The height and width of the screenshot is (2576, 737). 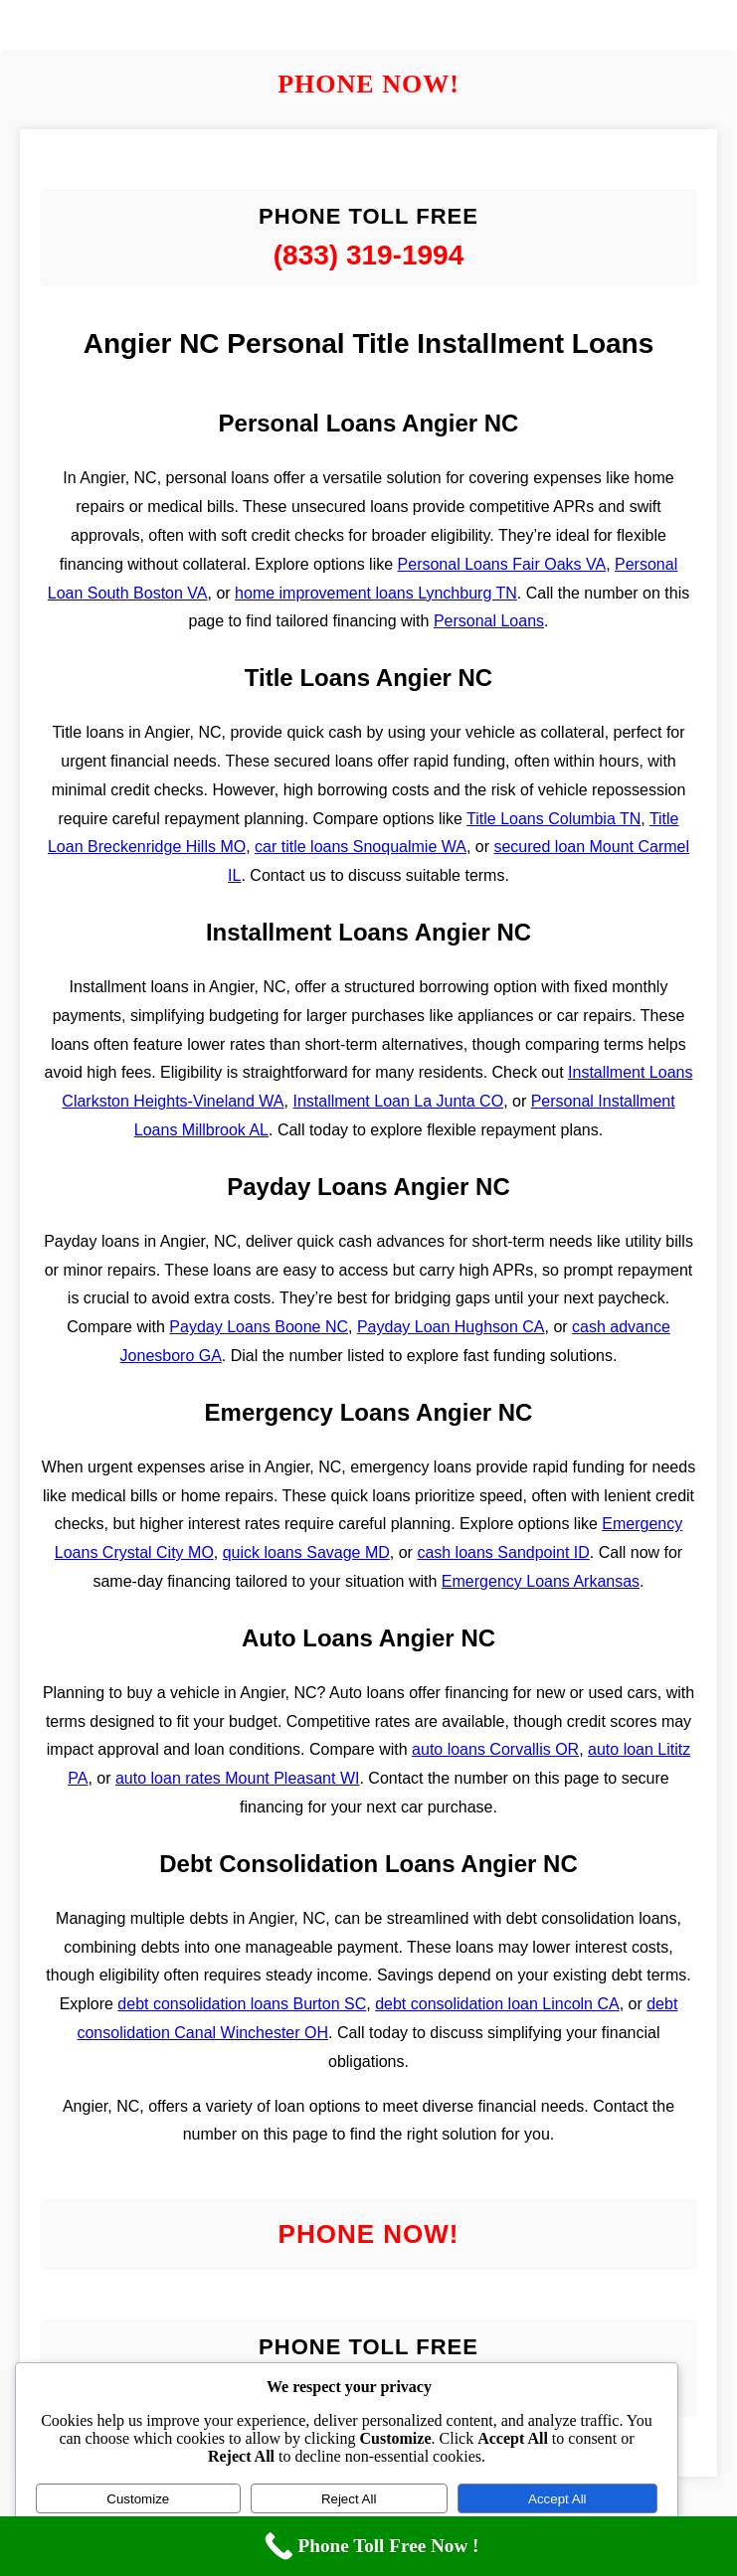 What do you see at coordinates (503, 1552) in the screenshot?
I see `cash loans Sandpoint ID` at bounding box center [503, 1552].